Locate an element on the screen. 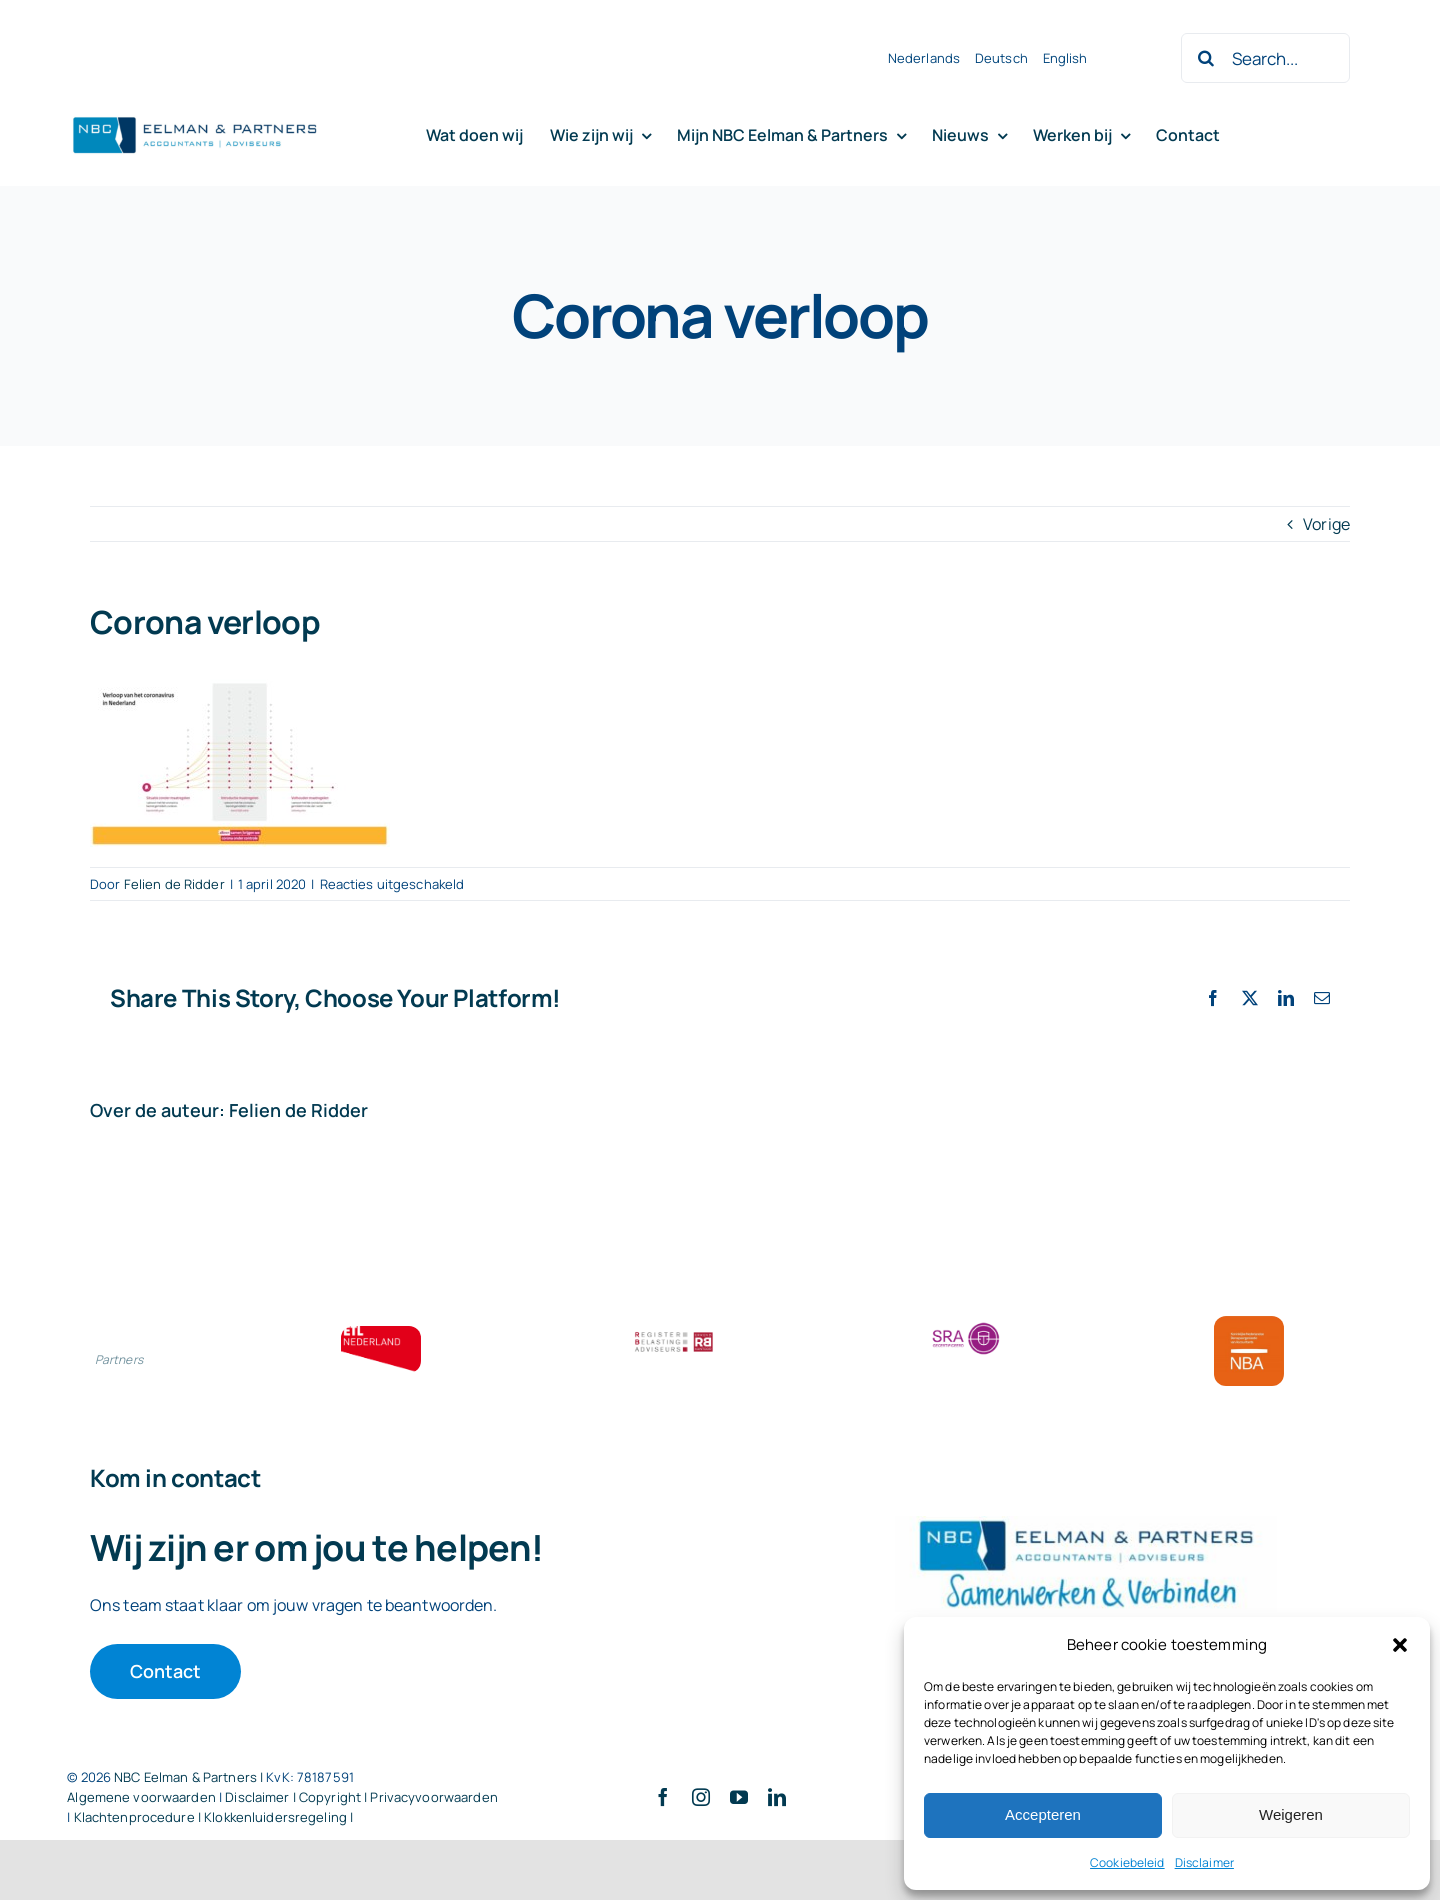 Image resolution: width=1440 pixels, height=1900 pixels. Weigeren is located at coordinates (1291, 1814).